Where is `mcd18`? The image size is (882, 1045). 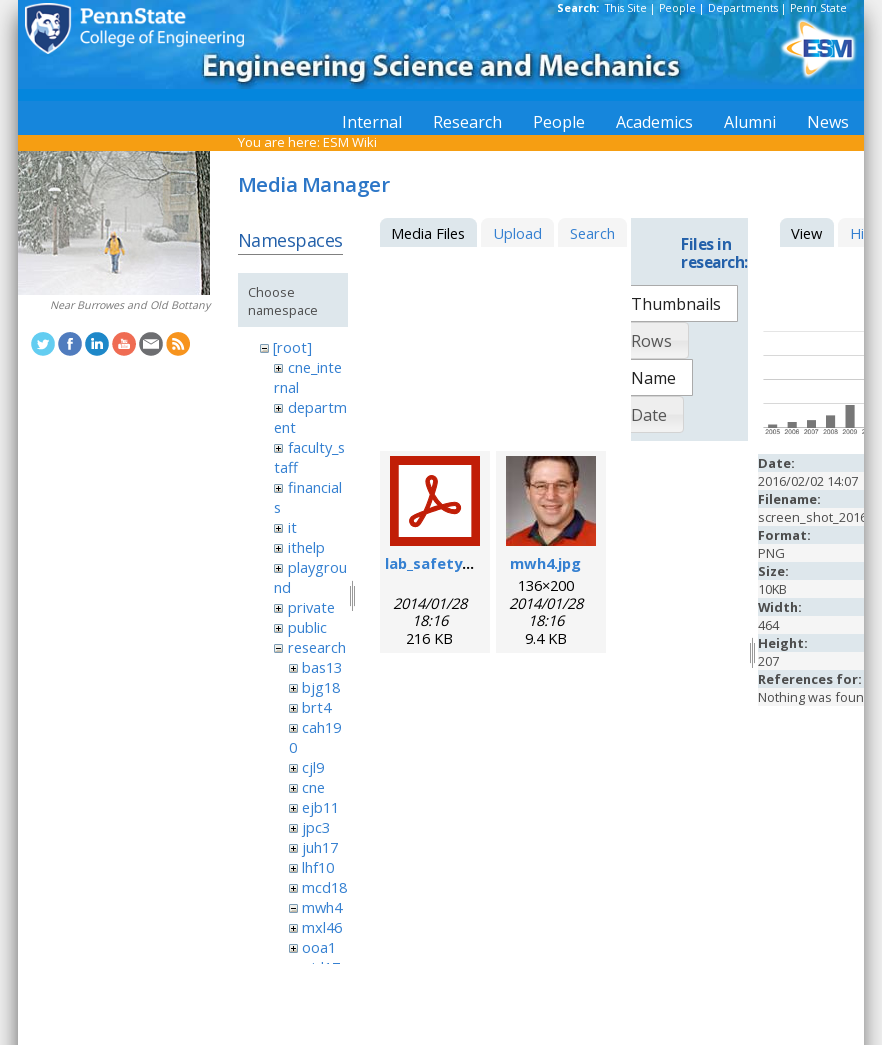
mcd18 is located at coordinates (324, 887).